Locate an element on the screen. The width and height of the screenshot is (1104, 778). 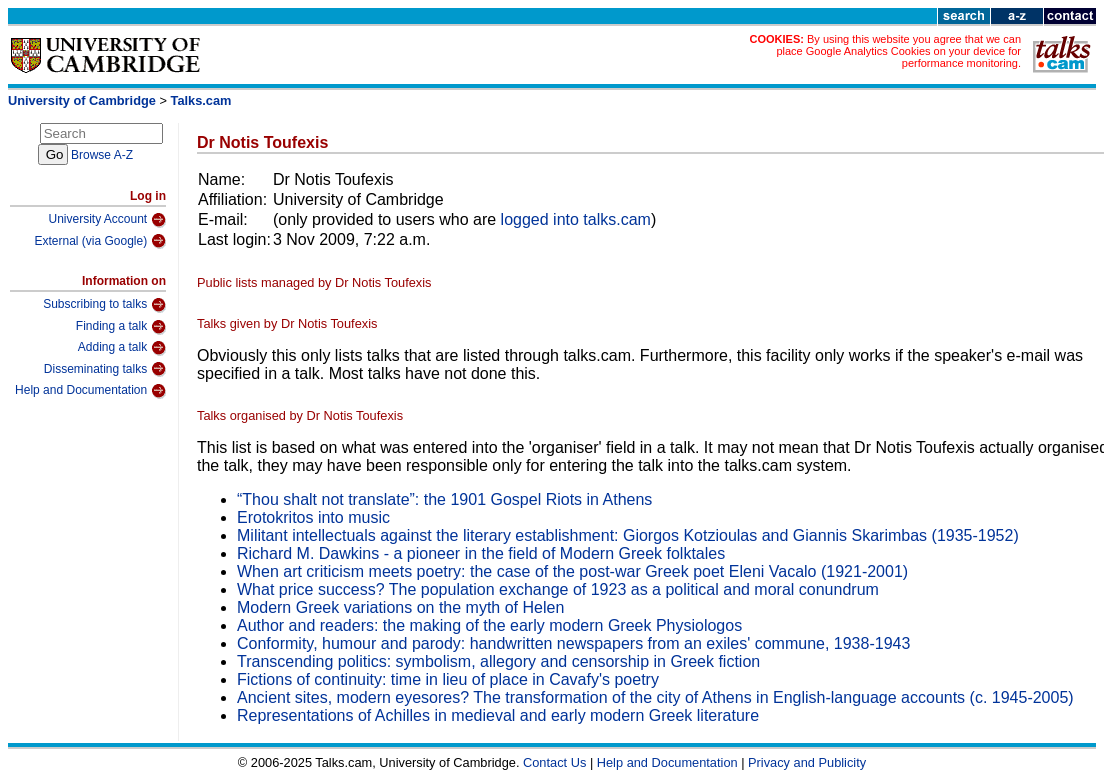
Transcending politics: symbolism, allegory and censorship in Greek fiction is located at coordinates (498, 661).